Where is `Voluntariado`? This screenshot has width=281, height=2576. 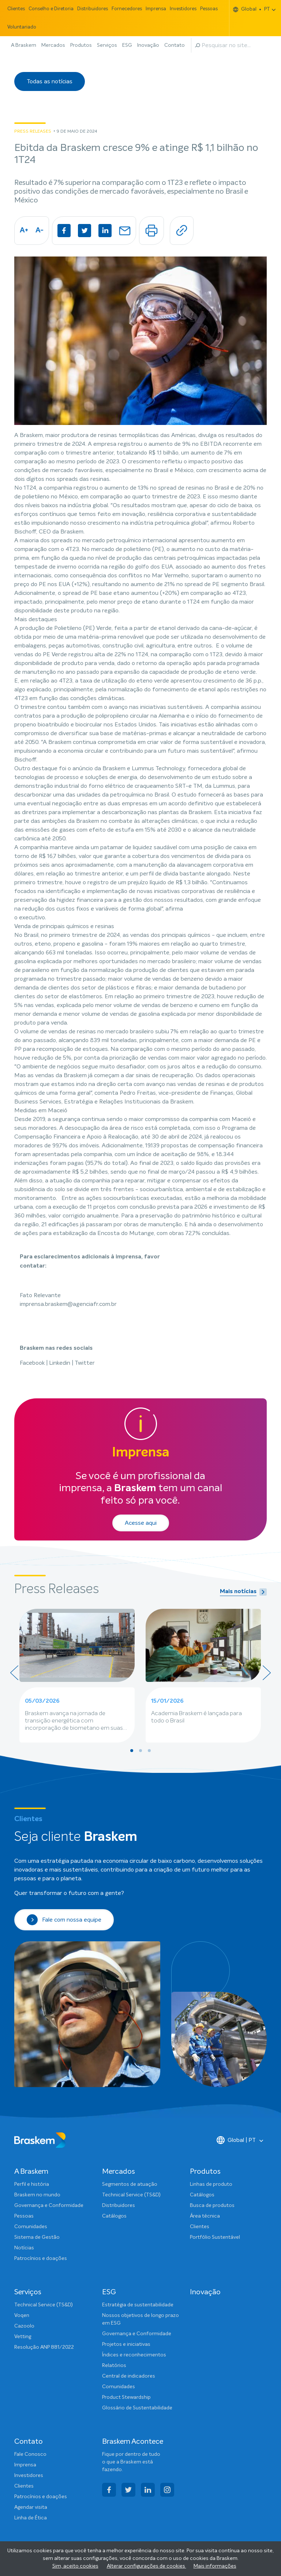
Voluntariado is located at coordinates (21, 27).